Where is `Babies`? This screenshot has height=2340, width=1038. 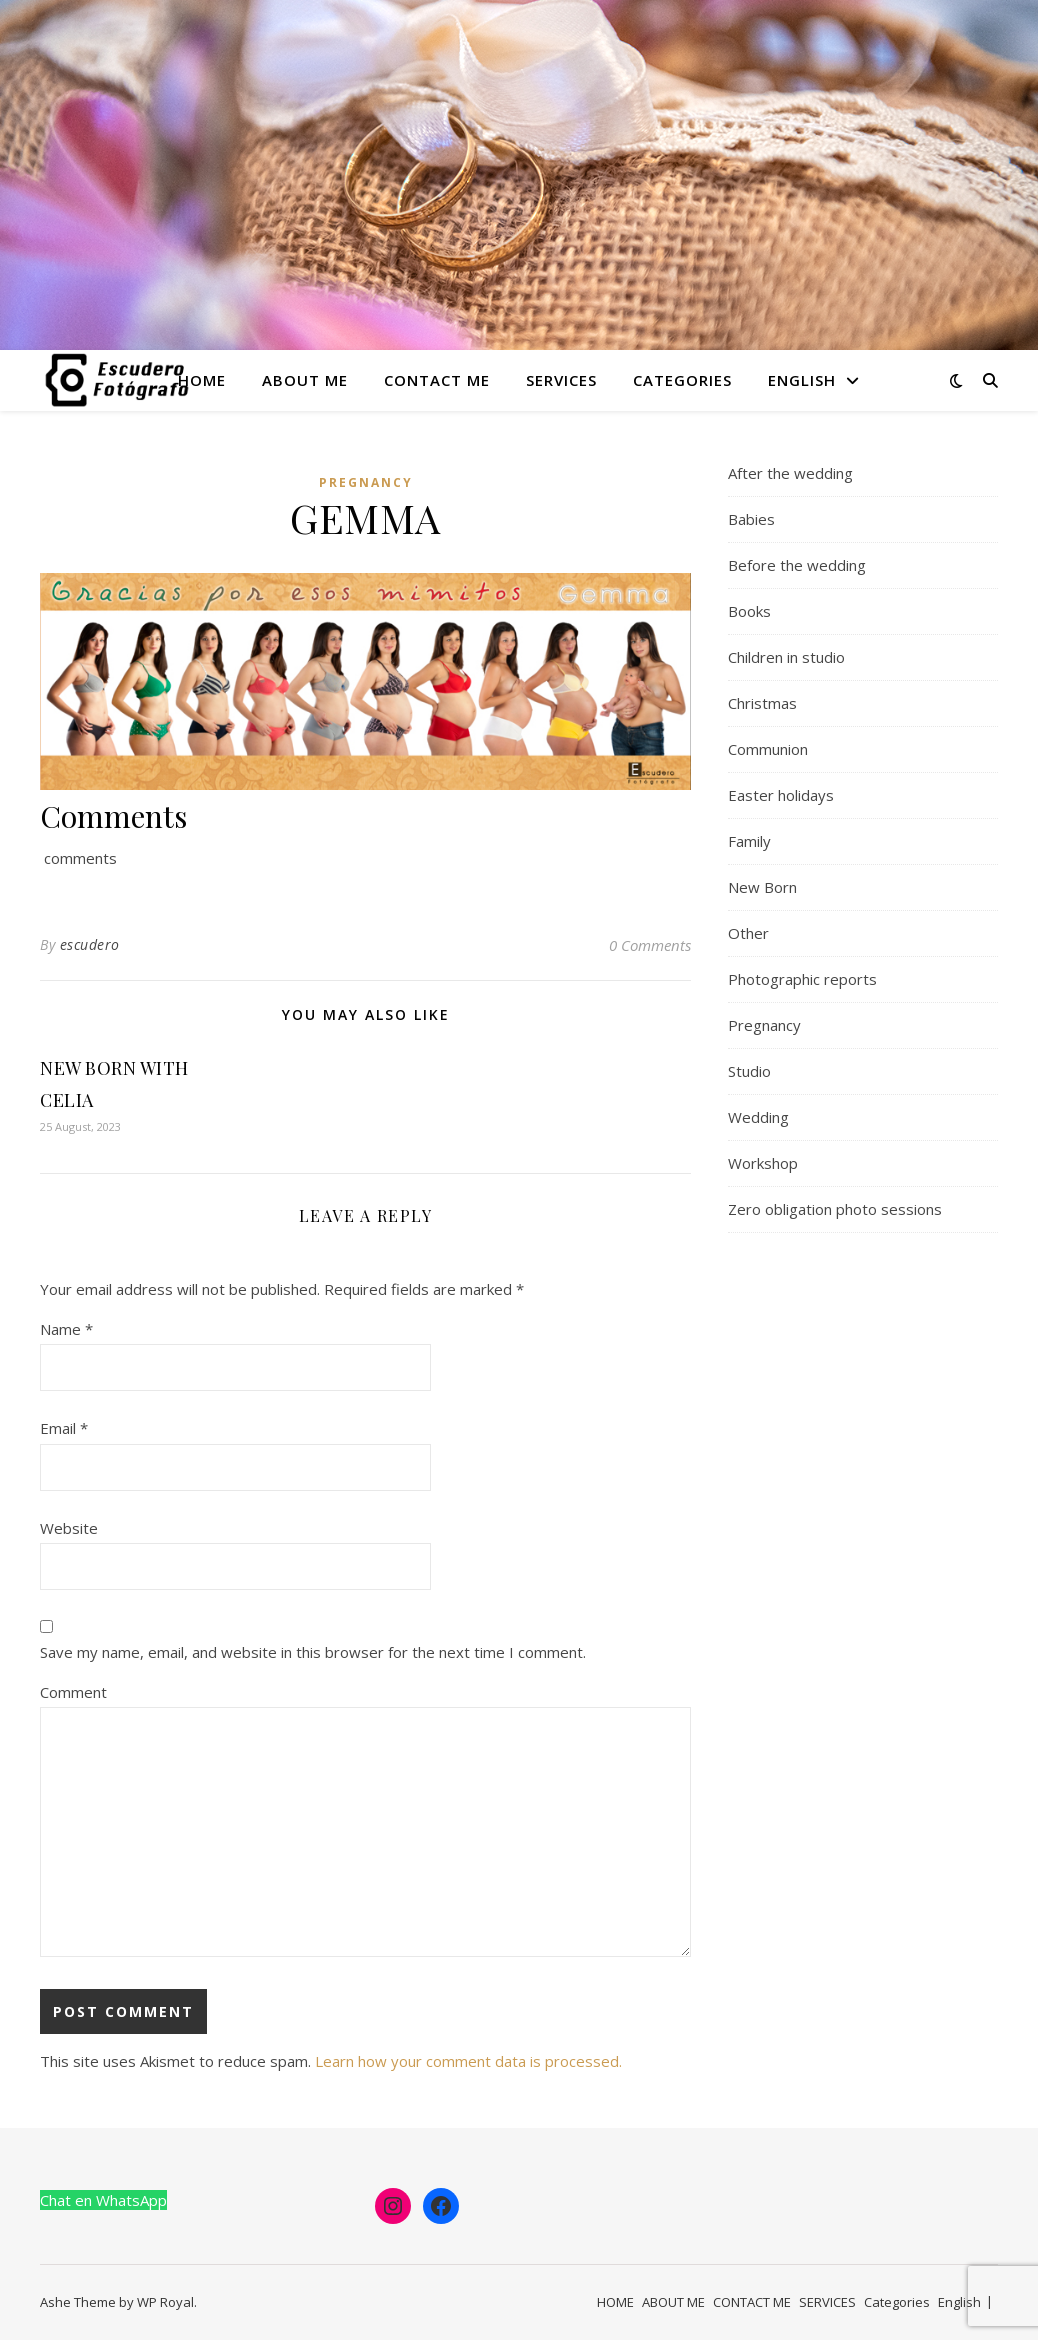 Babies is located at coordinates (751, 519).